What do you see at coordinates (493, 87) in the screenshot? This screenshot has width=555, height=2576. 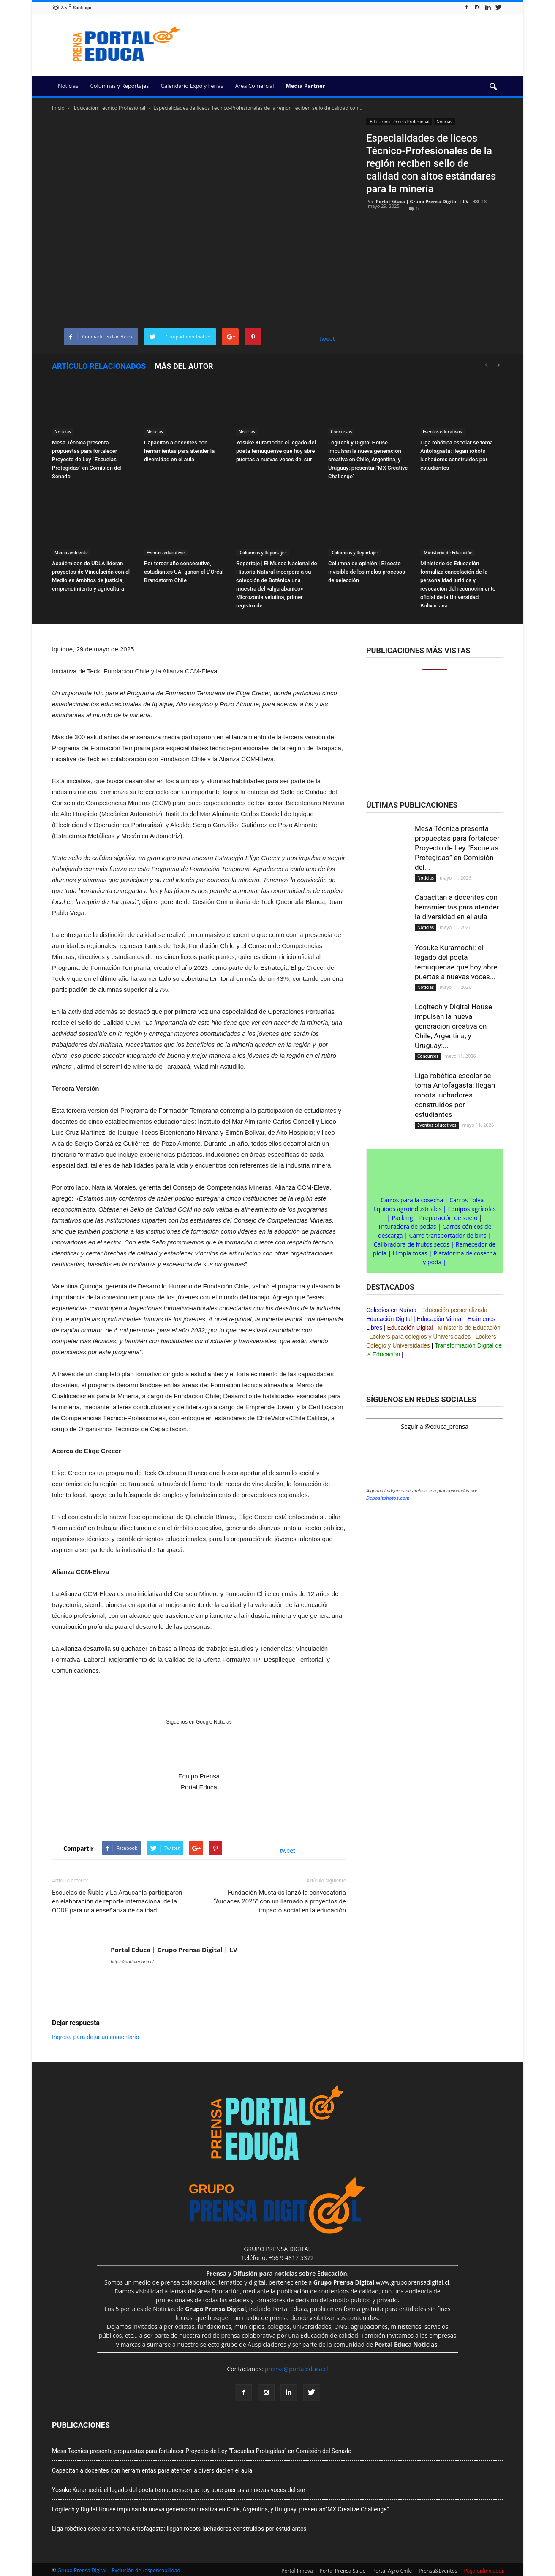 I see `[button]` at bounding box center [493, 87].